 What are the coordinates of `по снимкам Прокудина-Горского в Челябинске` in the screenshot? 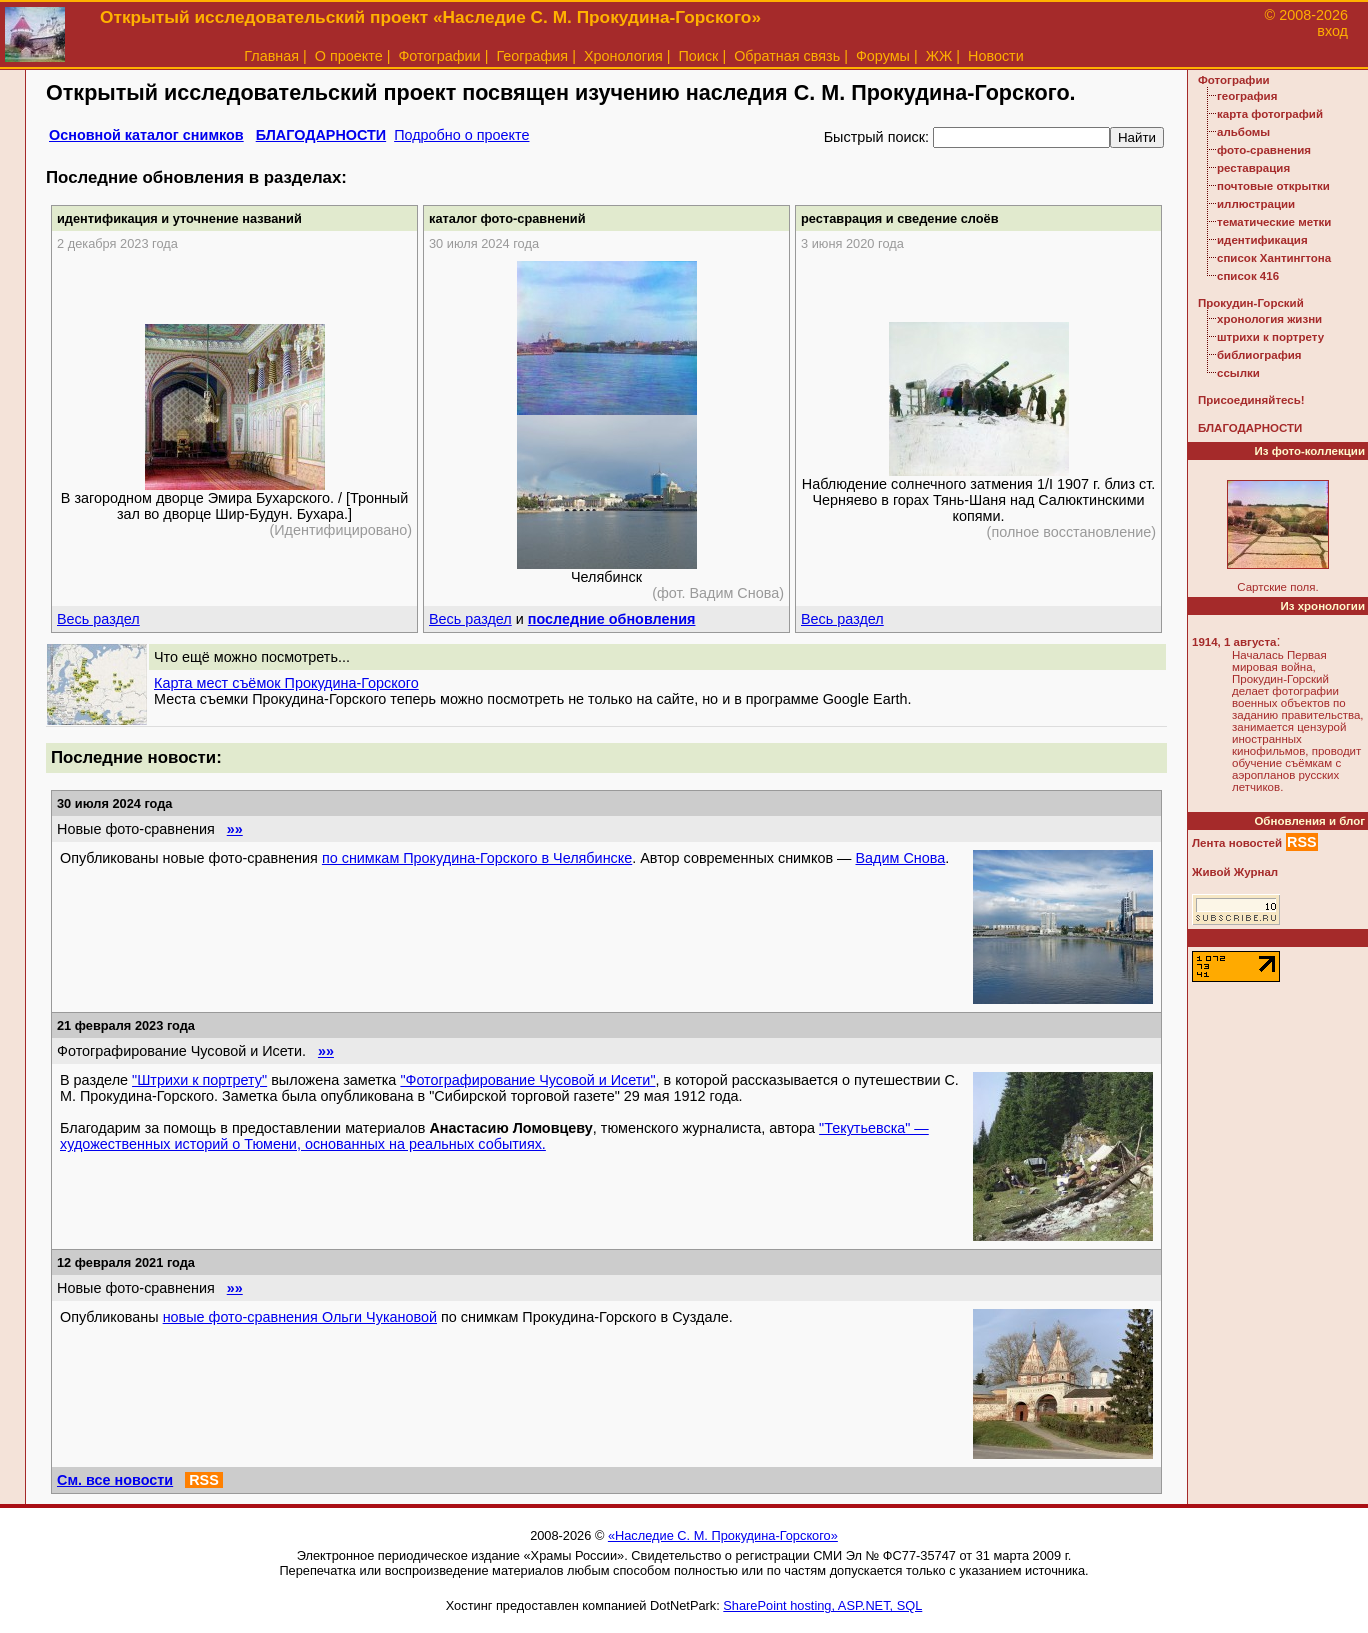 It's located at (477, 858).